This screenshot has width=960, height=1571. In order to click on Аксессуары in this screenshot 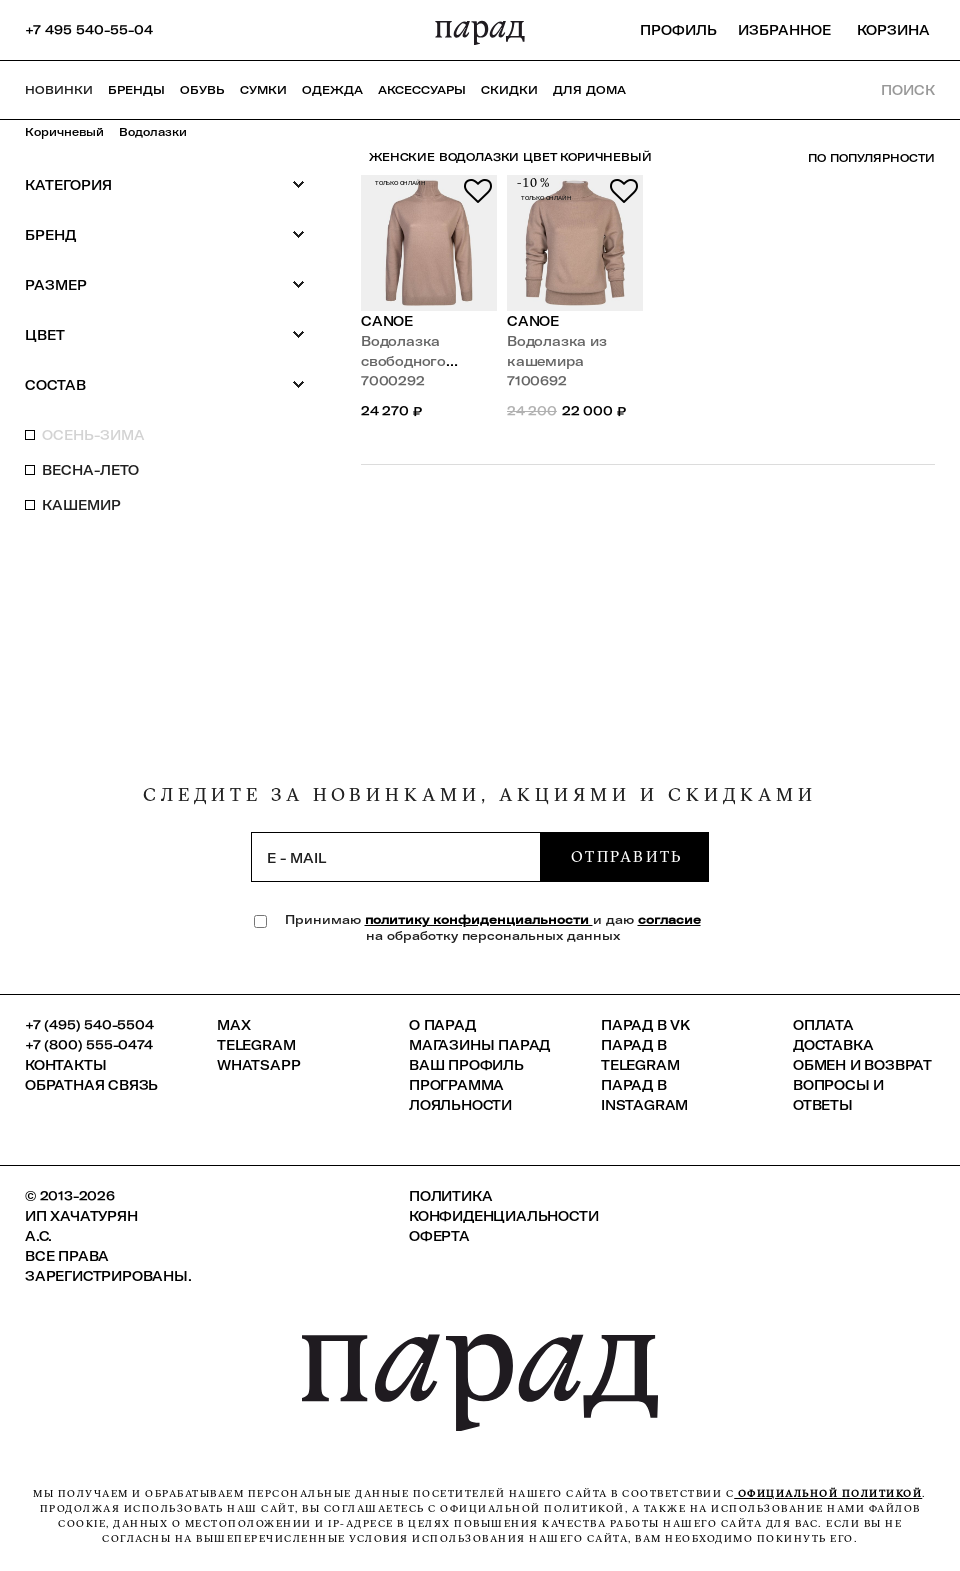, I will do `click(422, 90)`.